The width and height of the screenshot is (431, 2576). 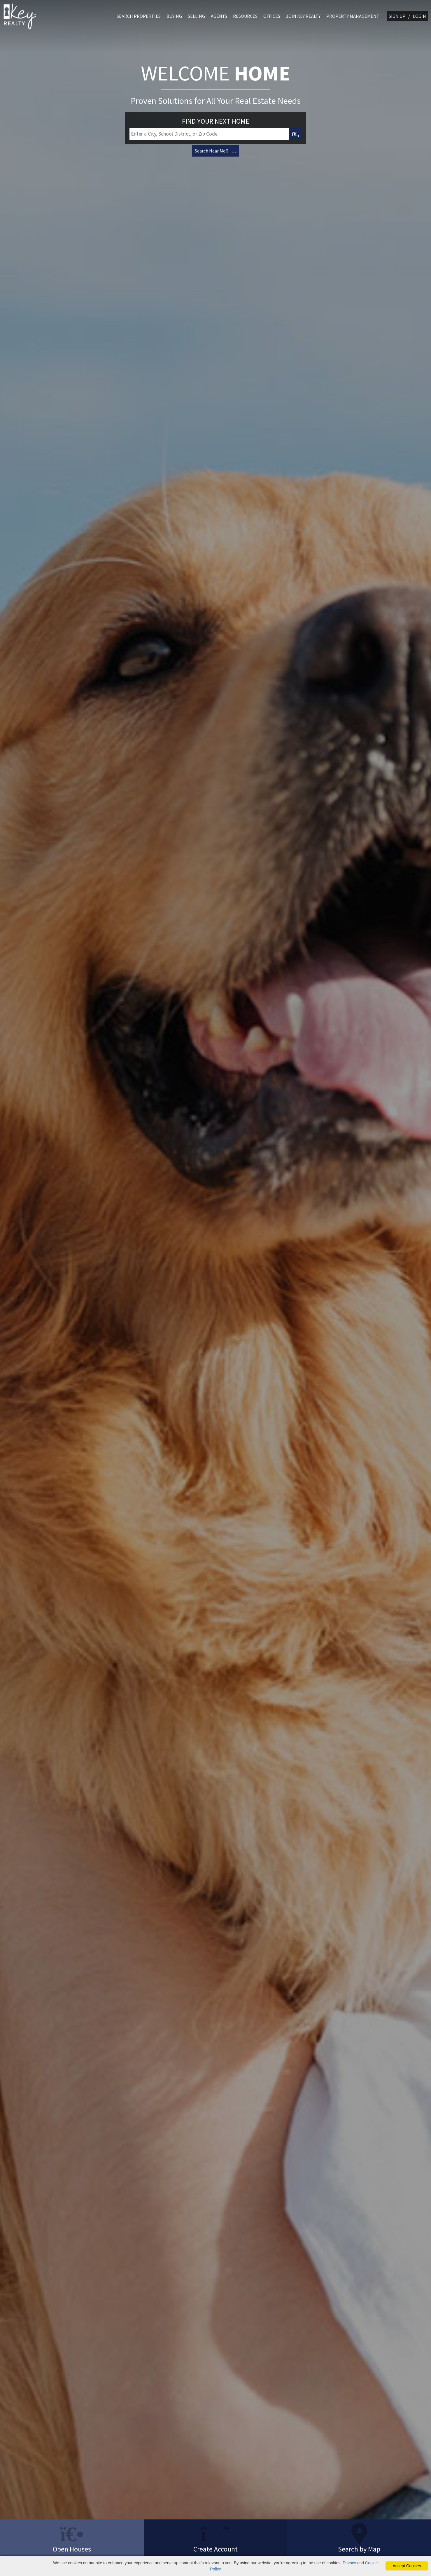 What do you see at coordinates (245, 16) in the screenshot?
I see `RESOURCES` at bounding box center [245, 16].